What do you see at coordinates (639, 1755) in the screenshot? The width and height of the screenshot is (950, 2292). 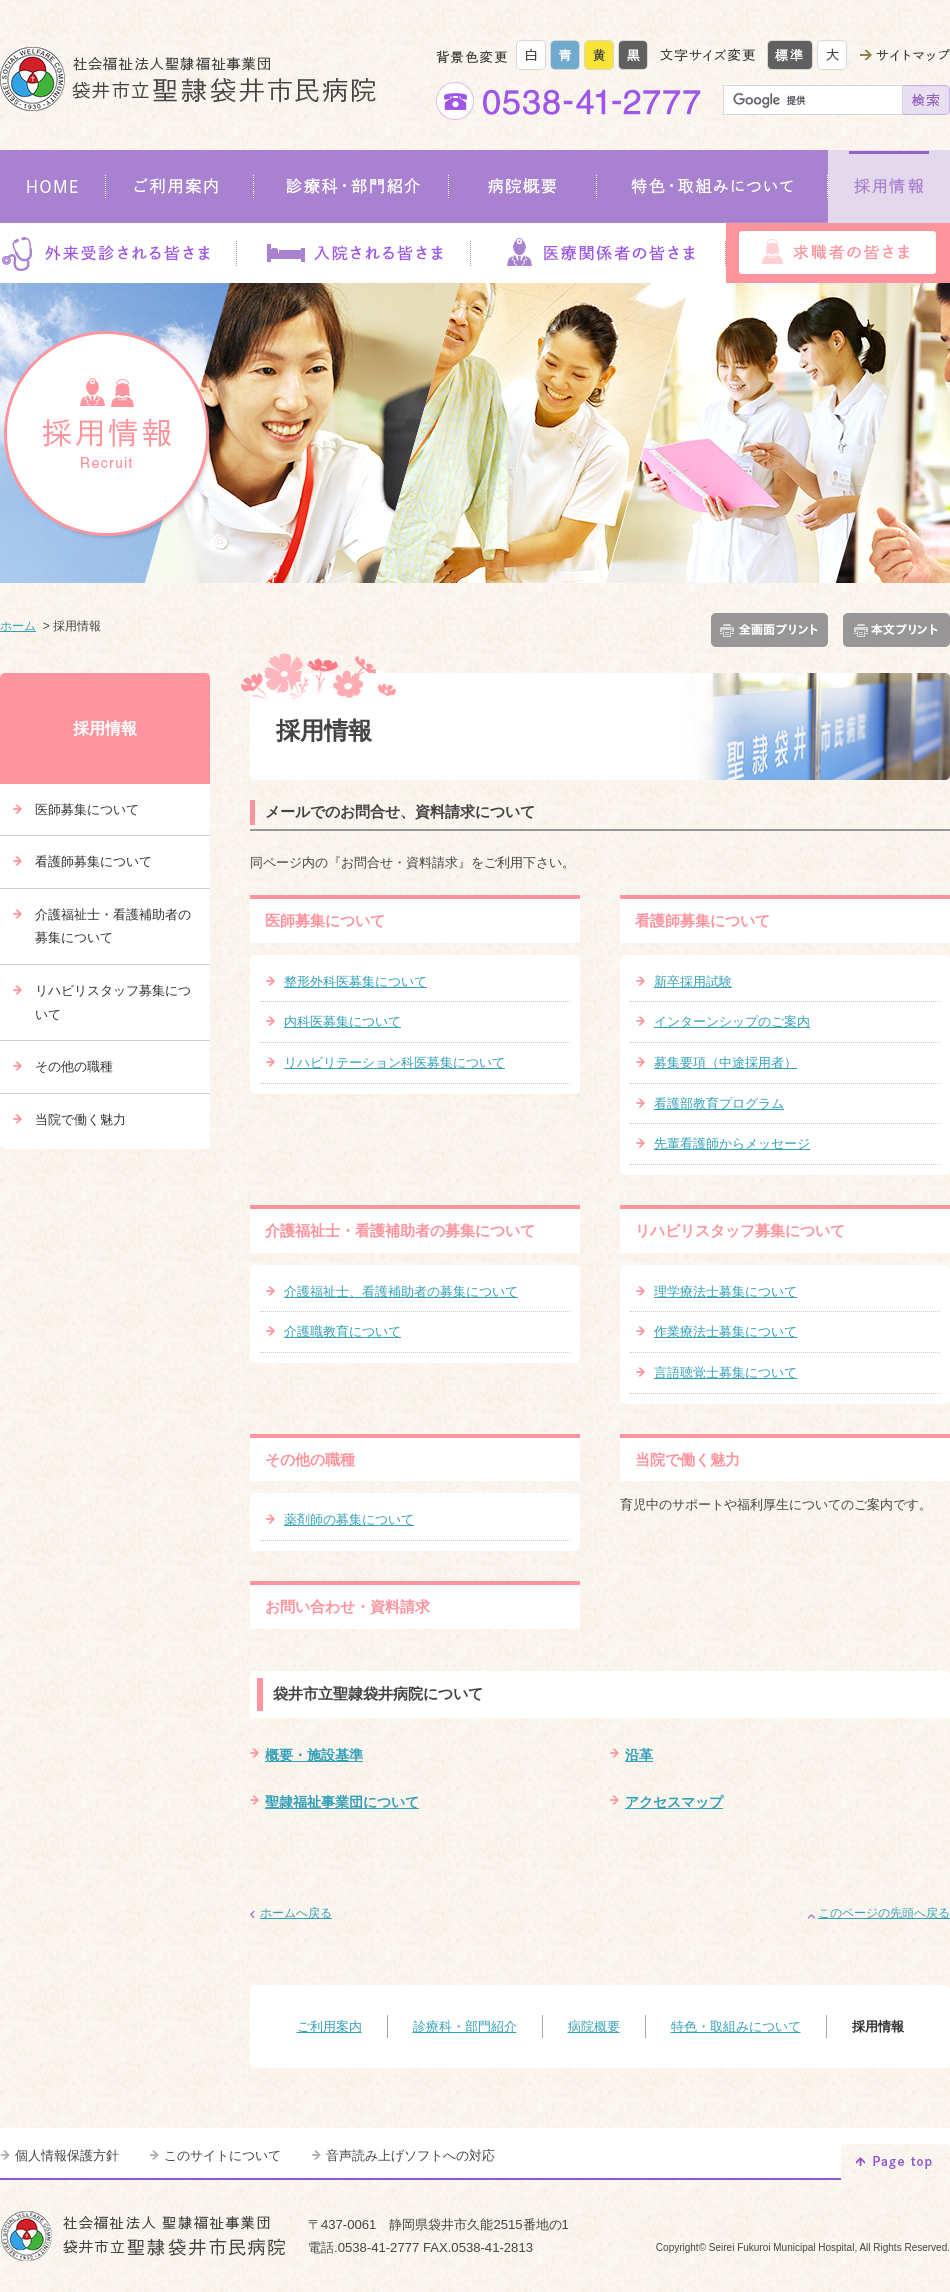 I see `沿革` at bounding box center [639, 1755].